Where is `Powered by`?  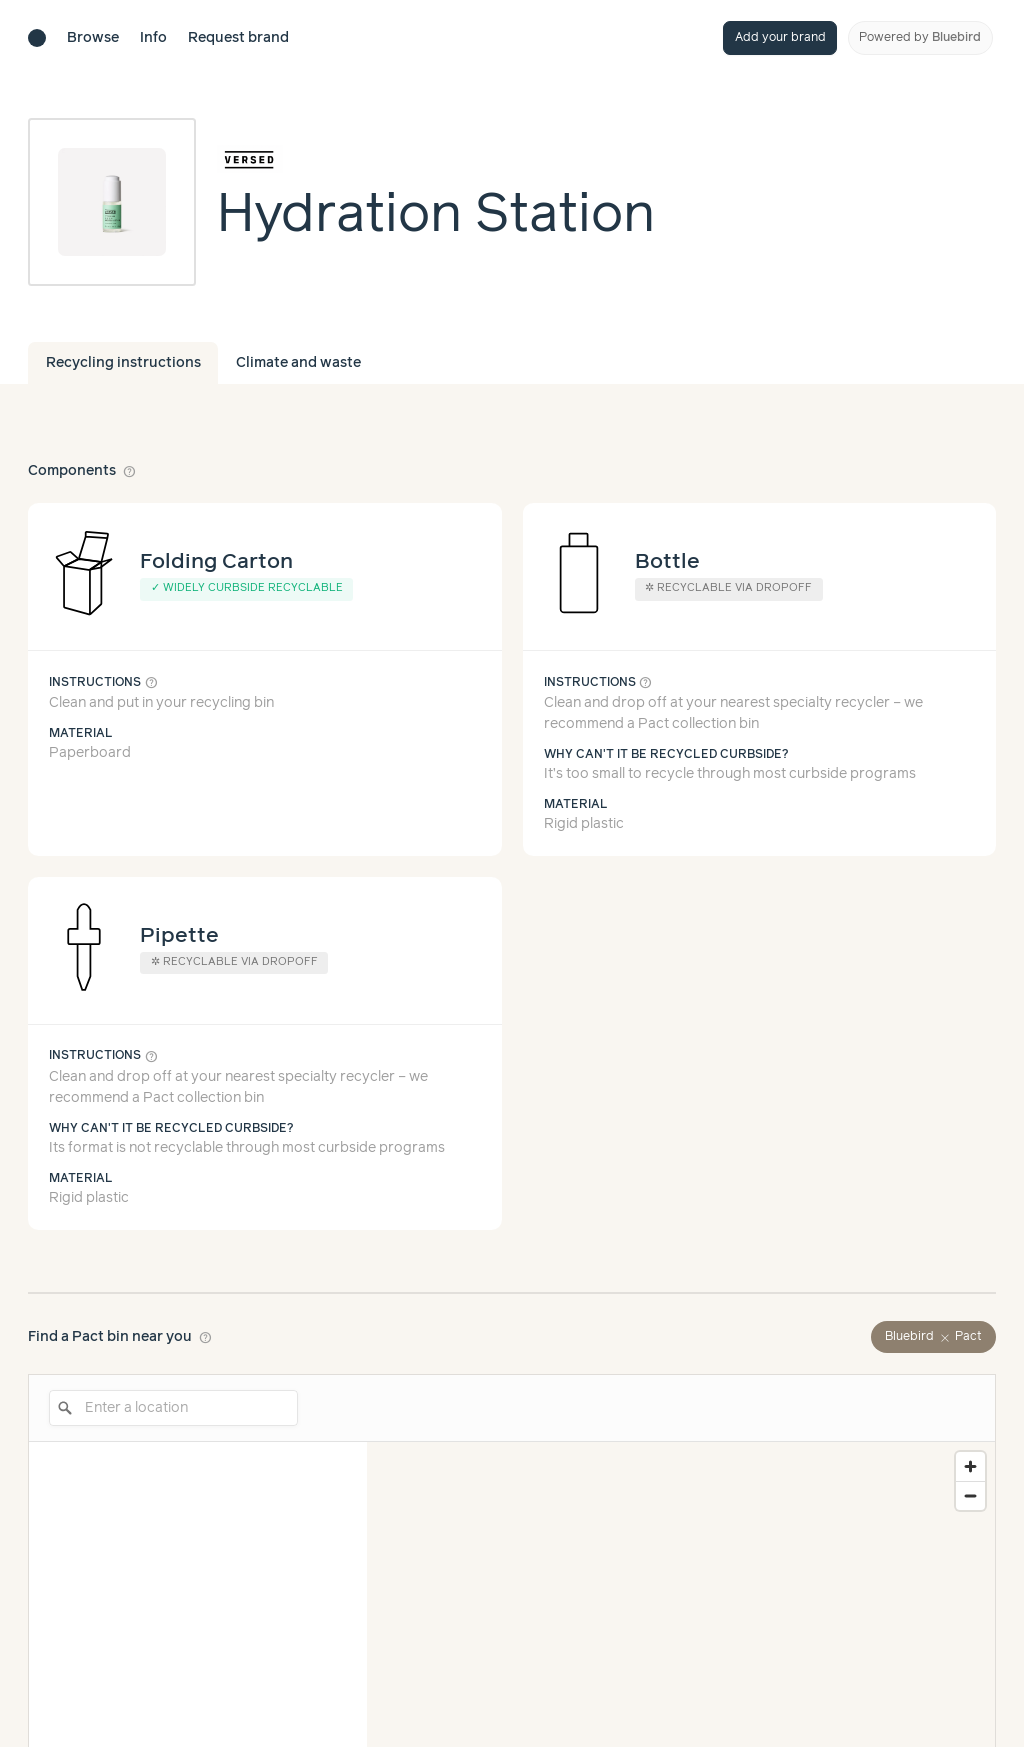
Powered by is located at coordinates (920, 37).